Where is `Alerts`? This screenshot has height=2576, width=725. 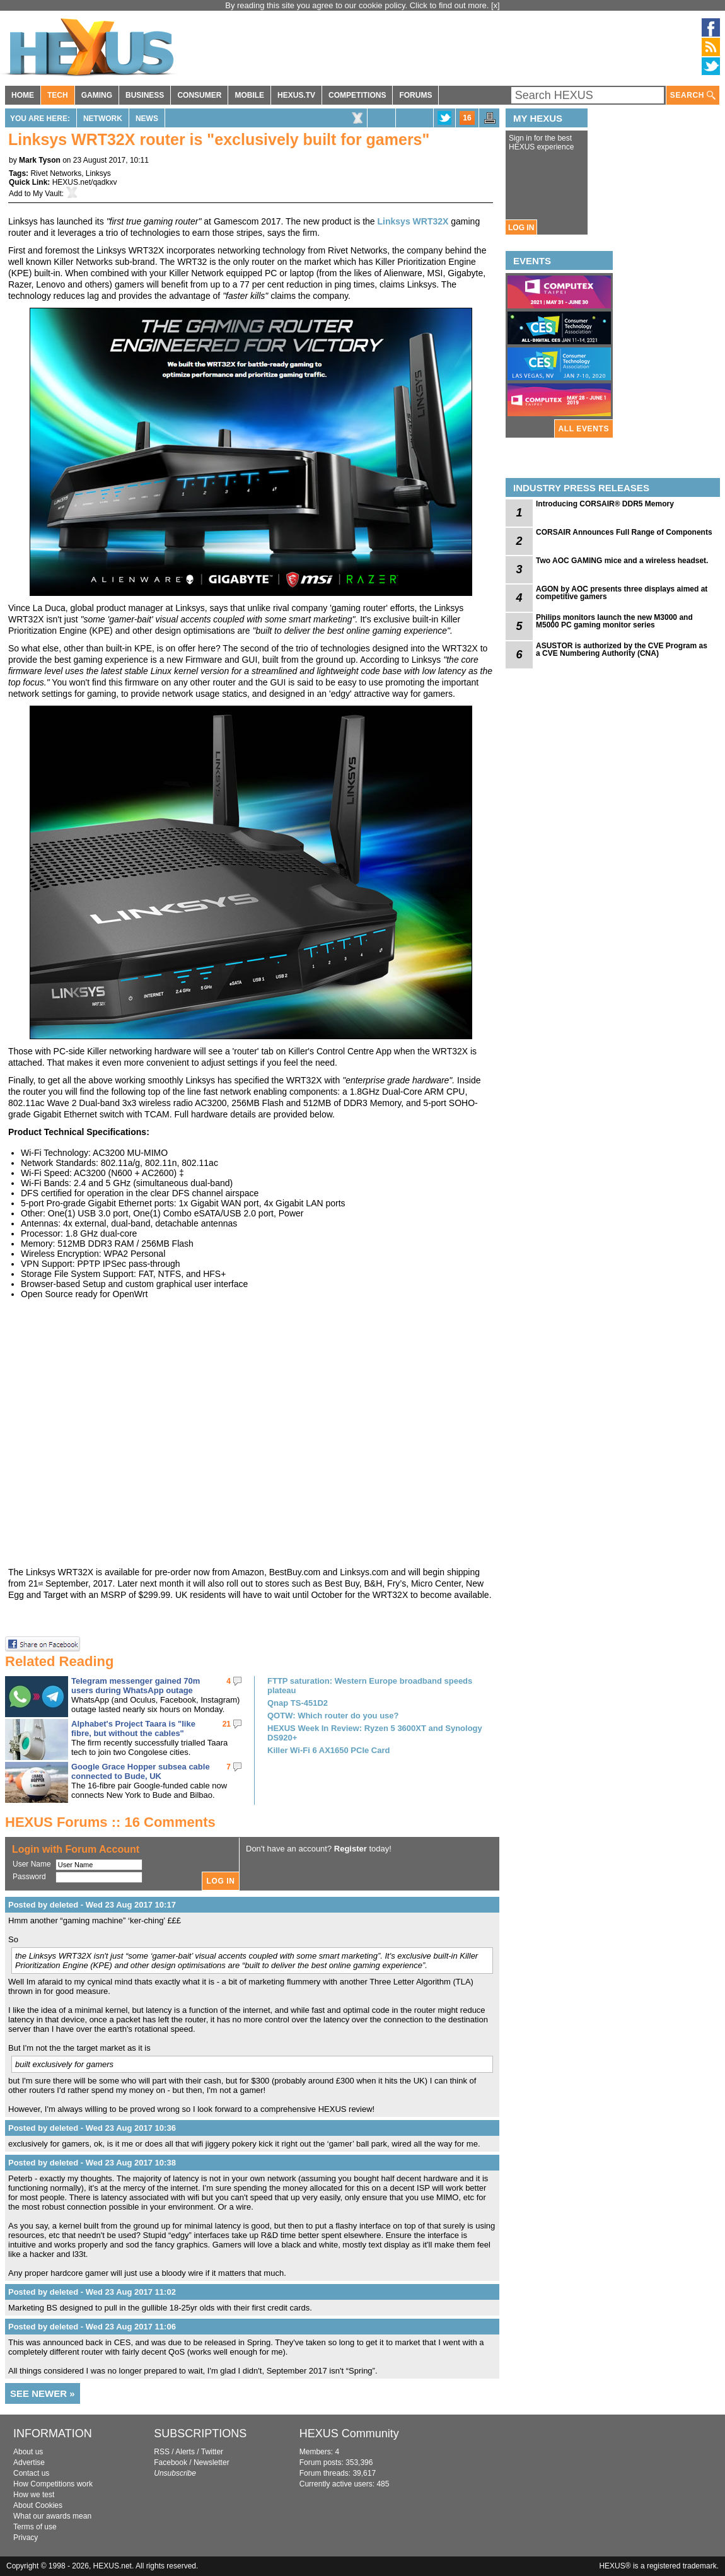
Alerts is located at coordinates (185, 2451).